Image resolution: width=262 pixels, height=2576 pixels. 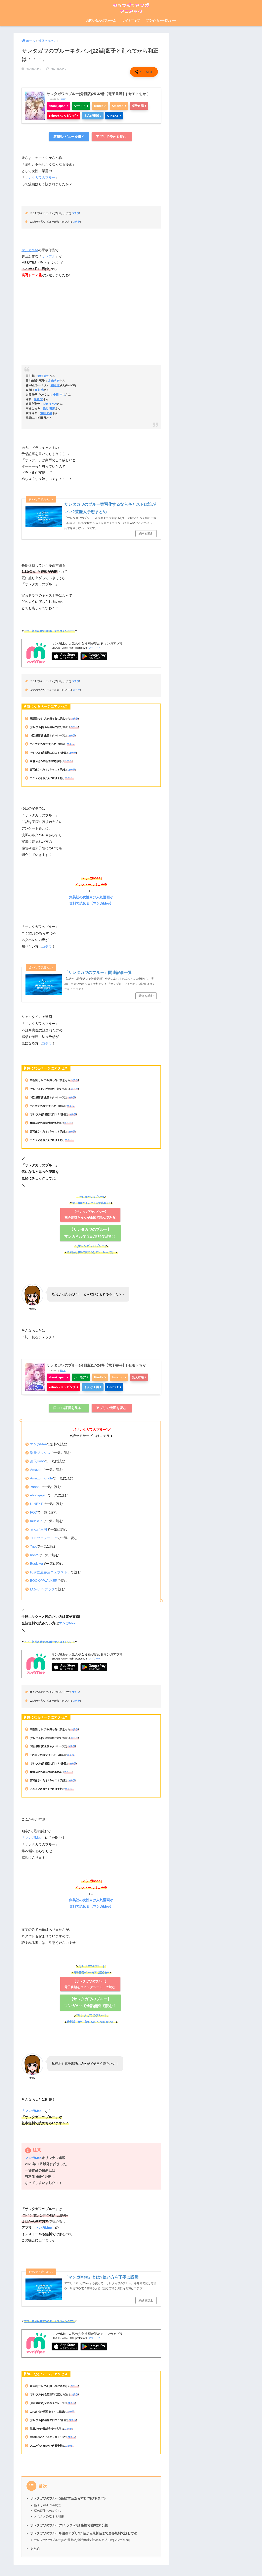 I want to click on 高梨 臨, so click(x=39, y=389).